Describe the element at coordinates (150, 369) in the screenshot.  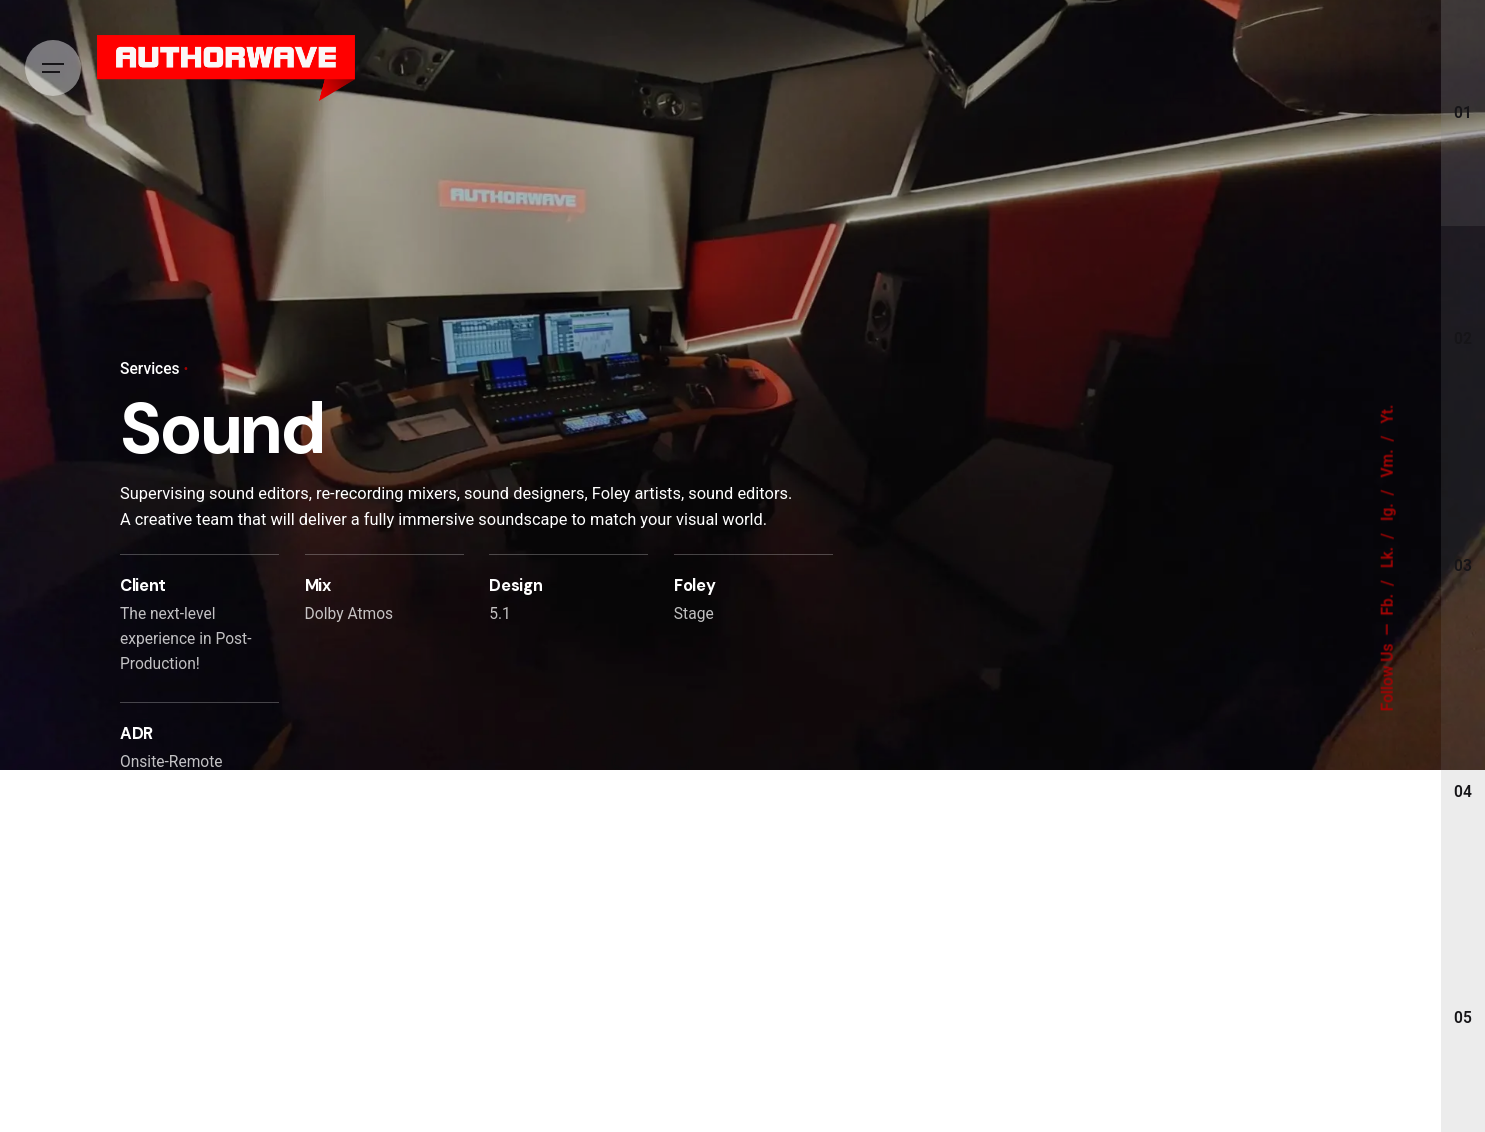
I see `Services` at that location.